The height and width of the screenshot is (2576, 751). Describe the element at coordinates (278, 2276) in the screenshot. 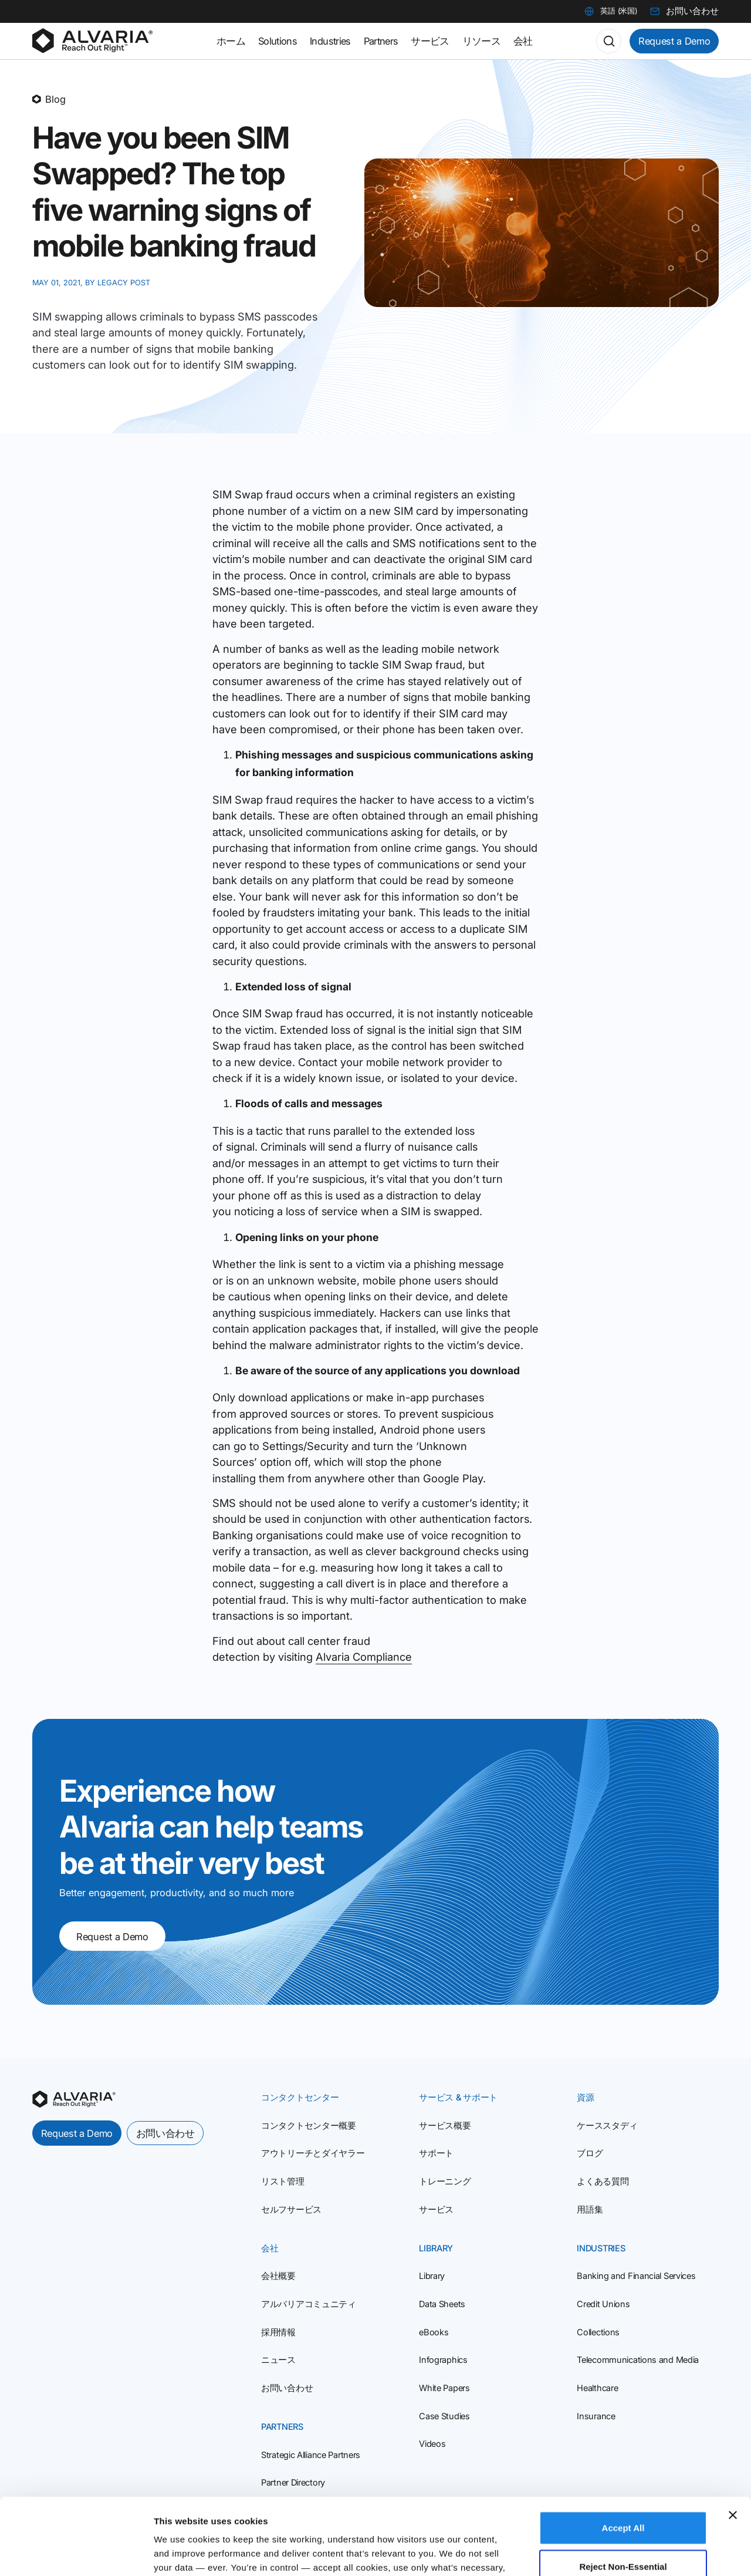

I see `会社概要` at that location.